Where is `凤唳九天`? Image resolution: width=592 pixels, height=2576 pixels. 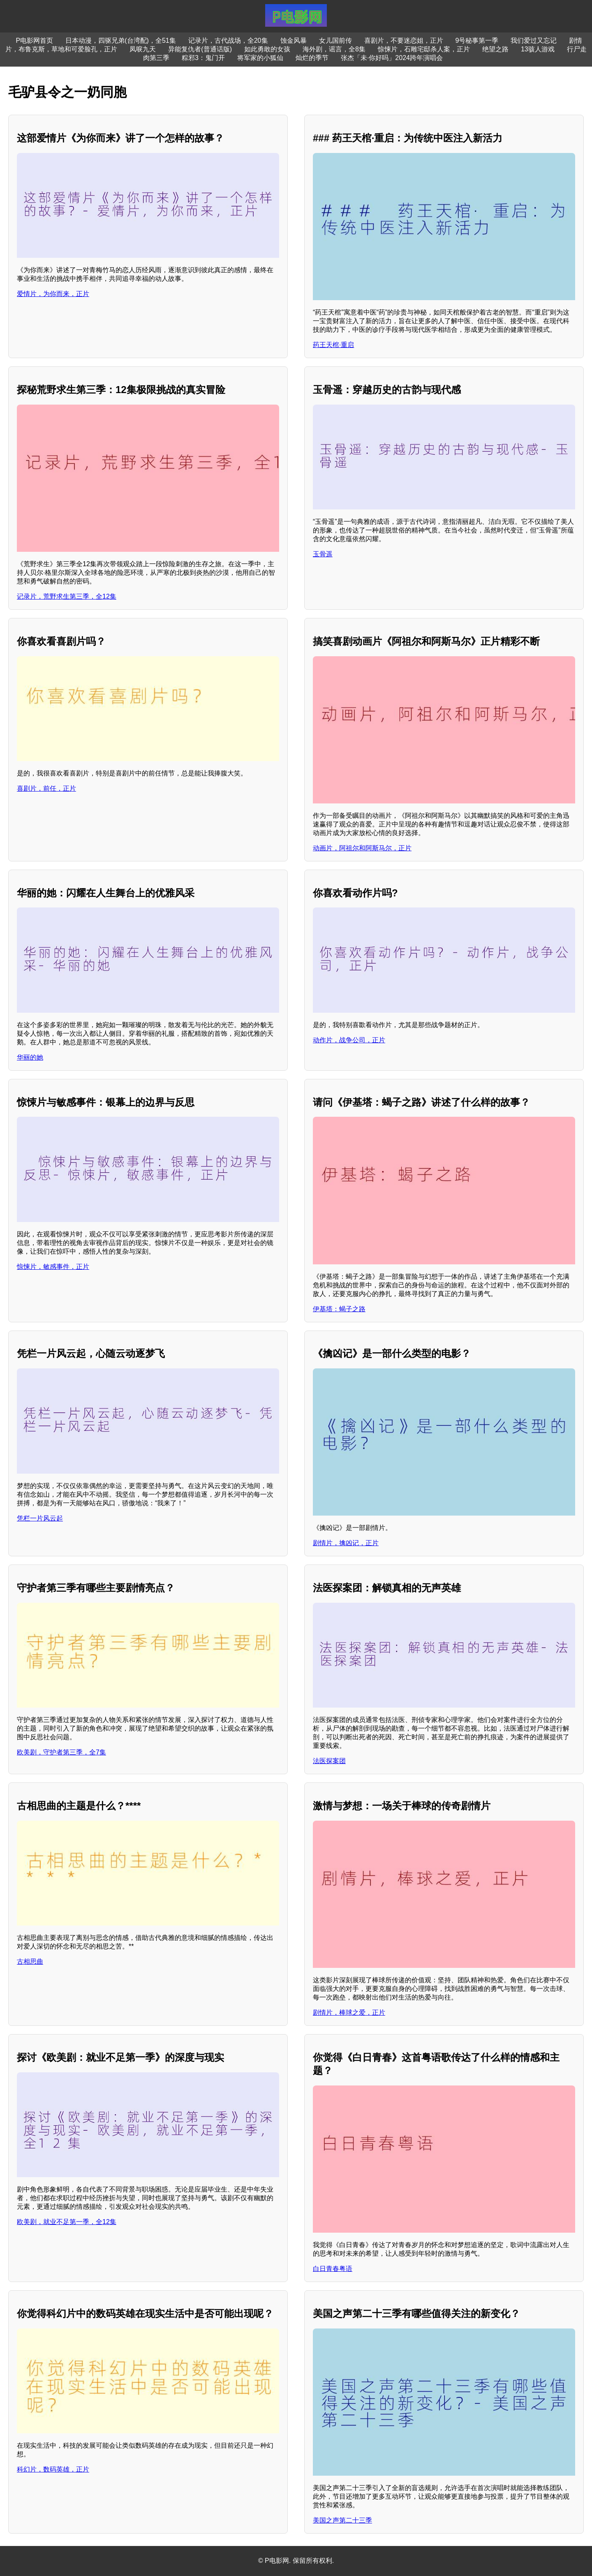 凤唳九天 is located at coordinates (143, 49).